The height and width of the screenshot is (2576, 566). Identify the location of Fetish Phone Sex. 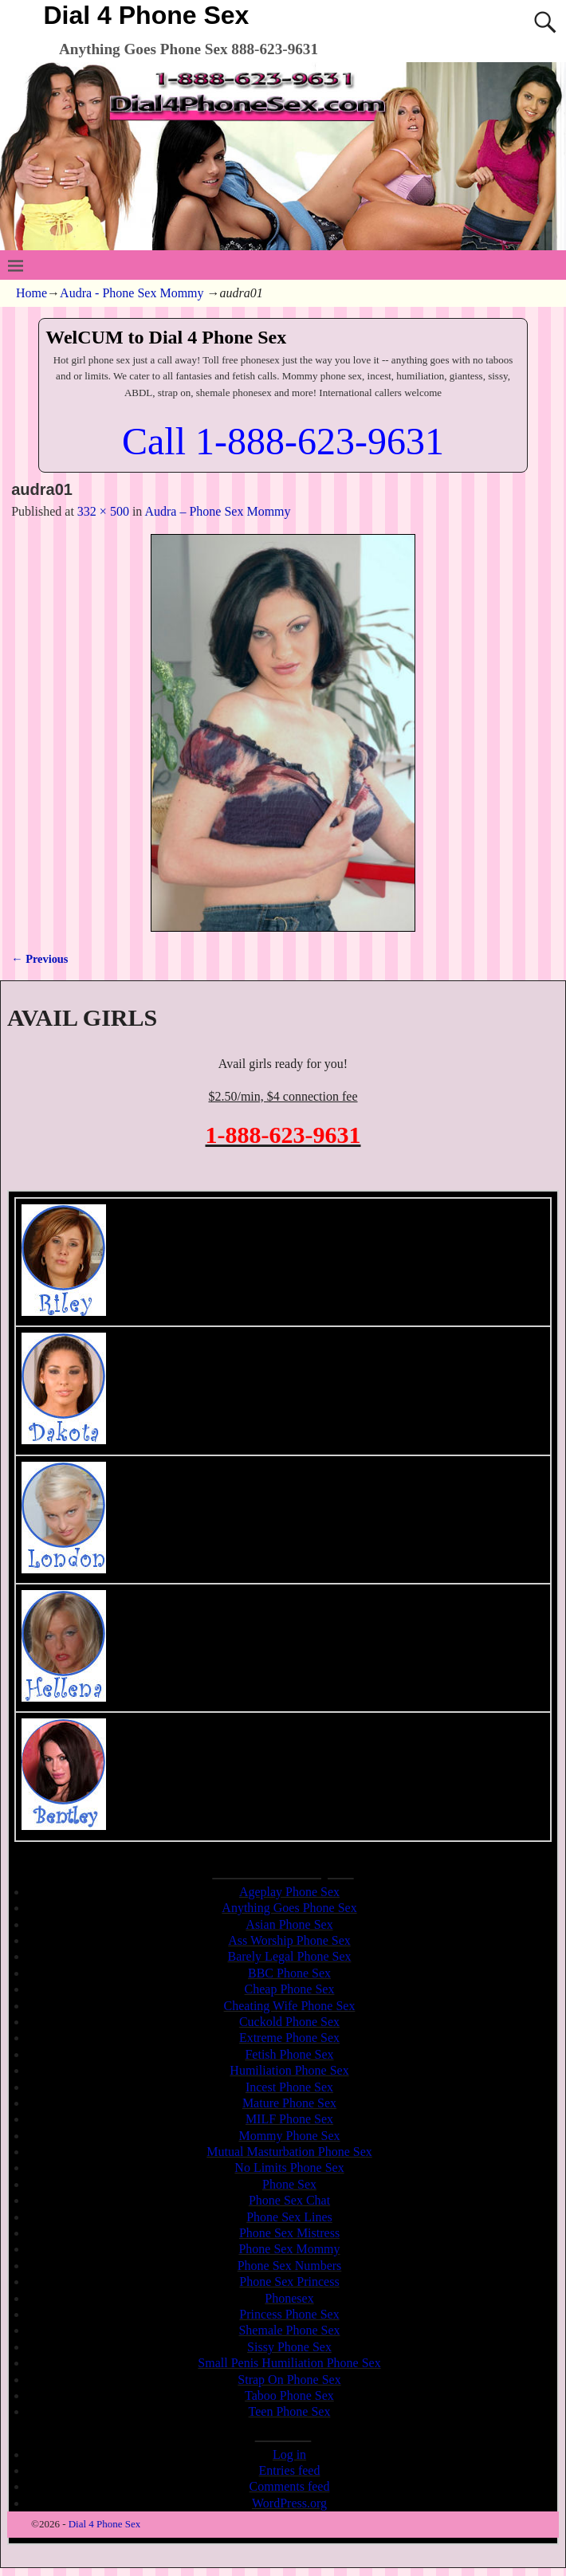
(289, 2054).